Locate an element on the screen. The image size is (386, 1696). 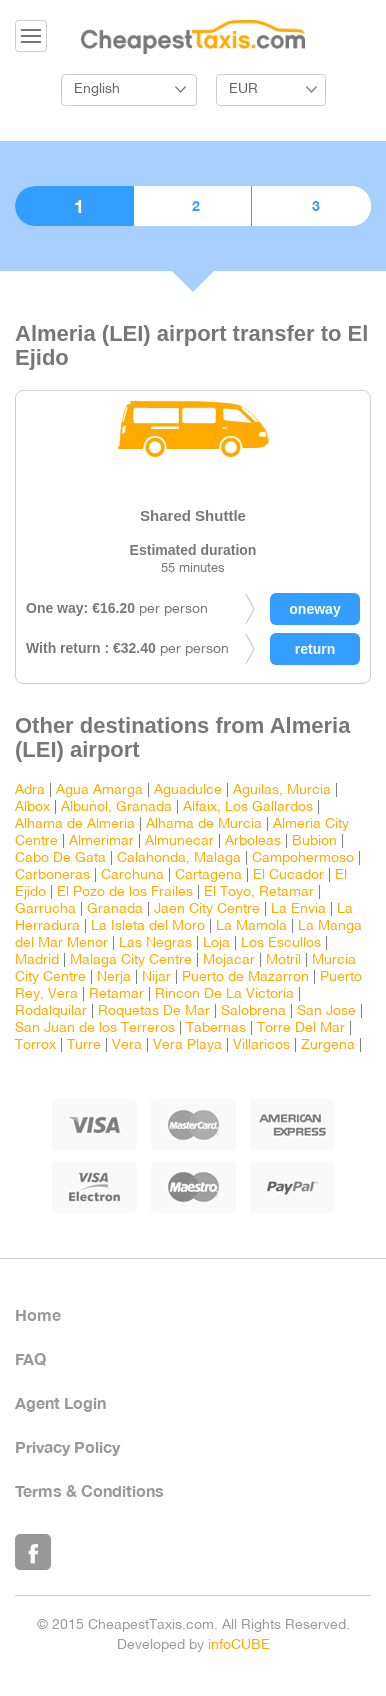
Salobrena is located at coordinates (253, 1011).